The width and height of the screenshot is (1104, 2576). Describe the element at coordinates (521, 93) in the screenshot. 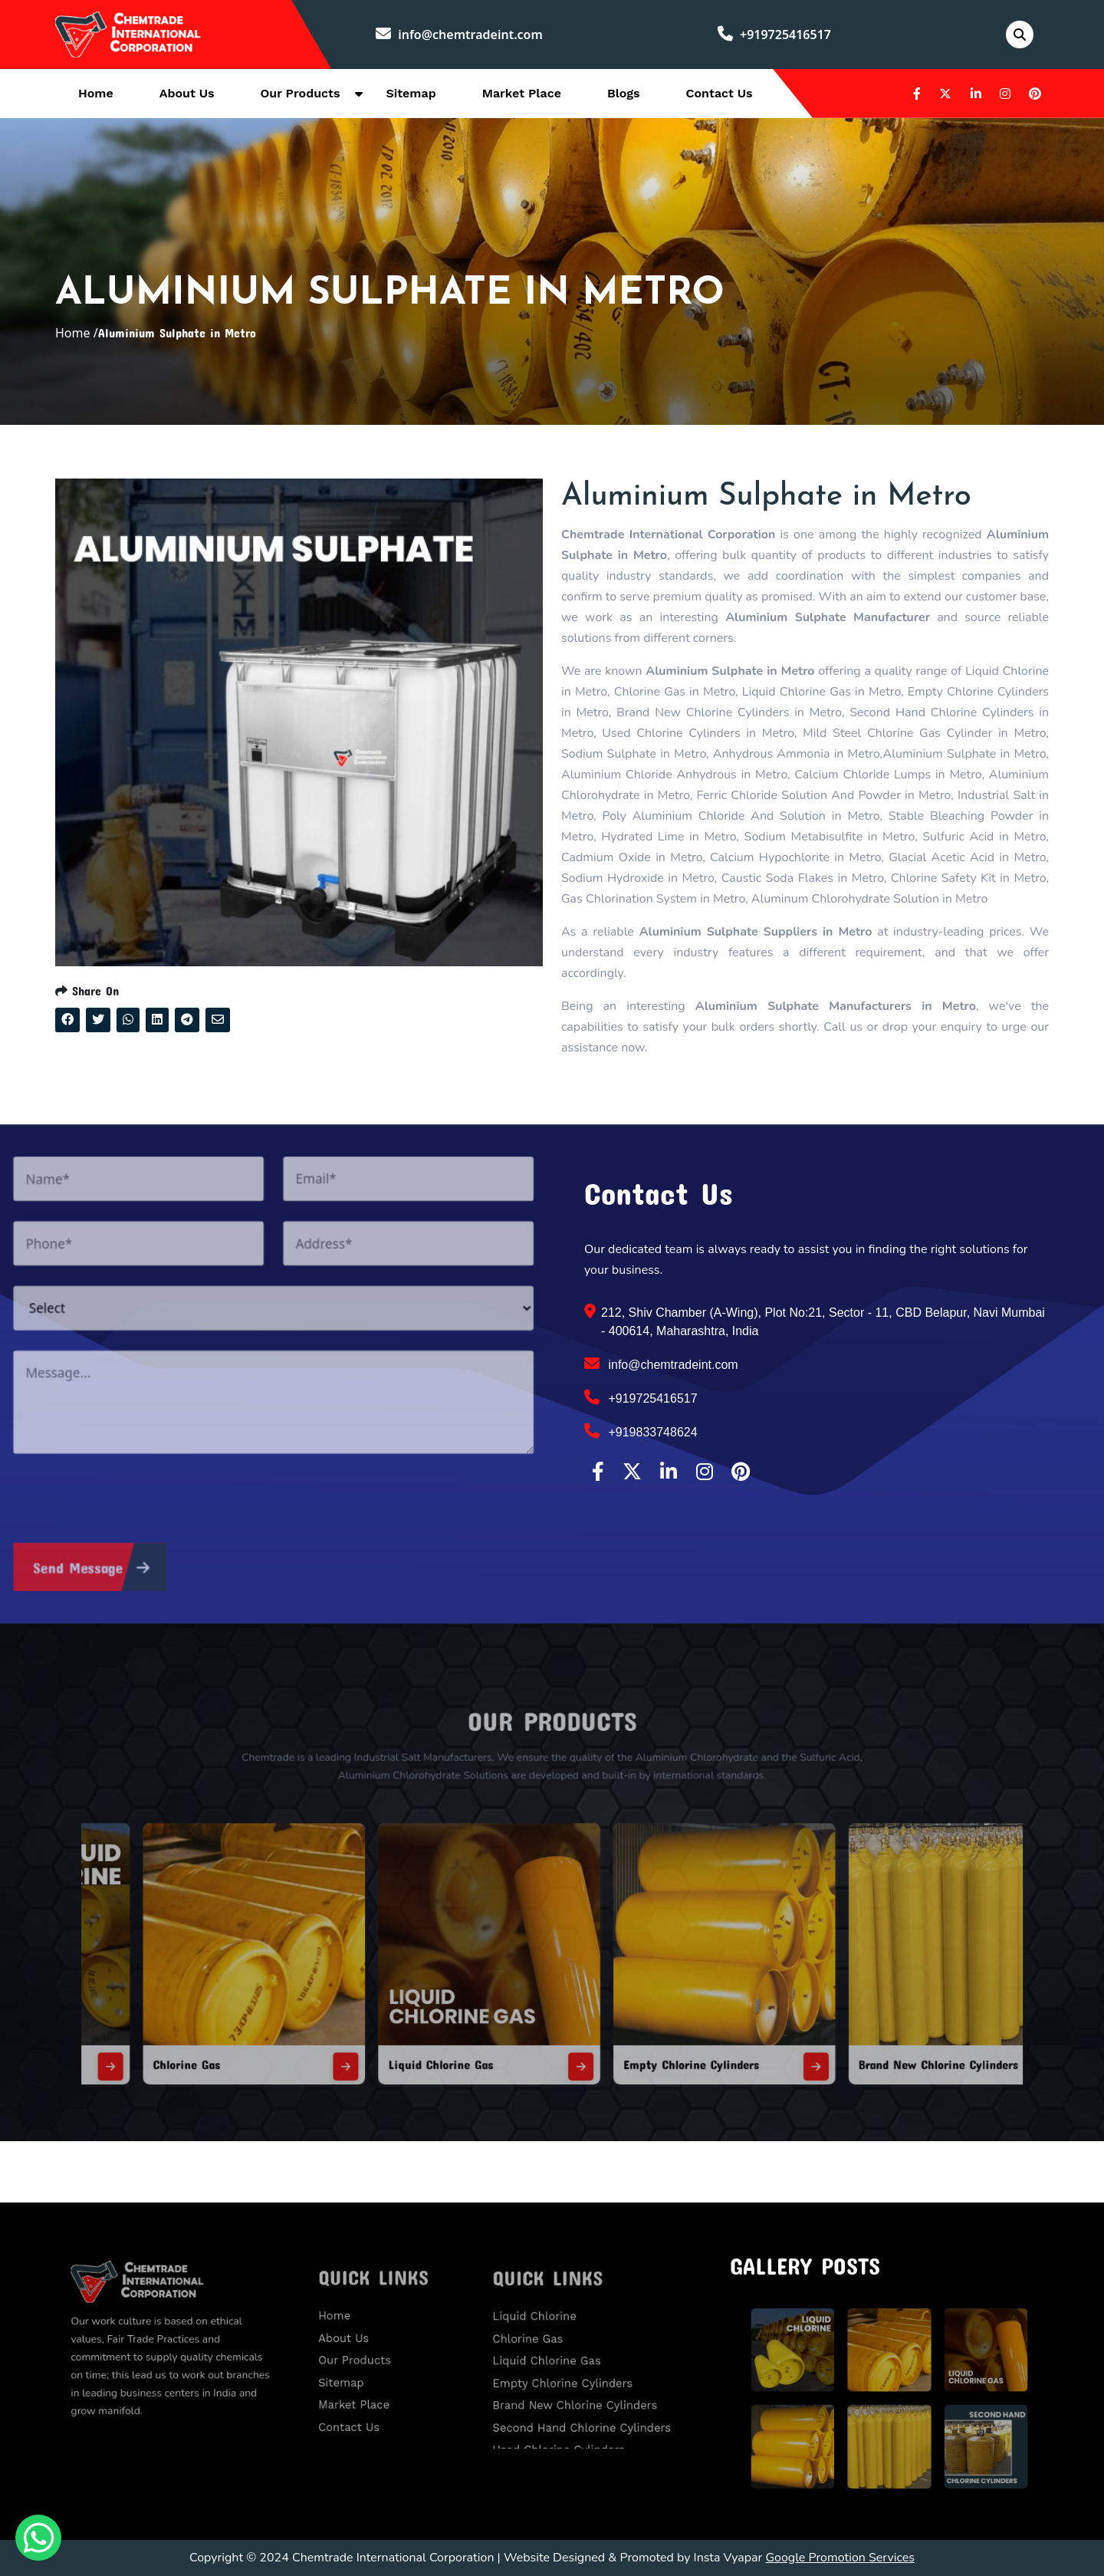

I see `Market Place` at that location.